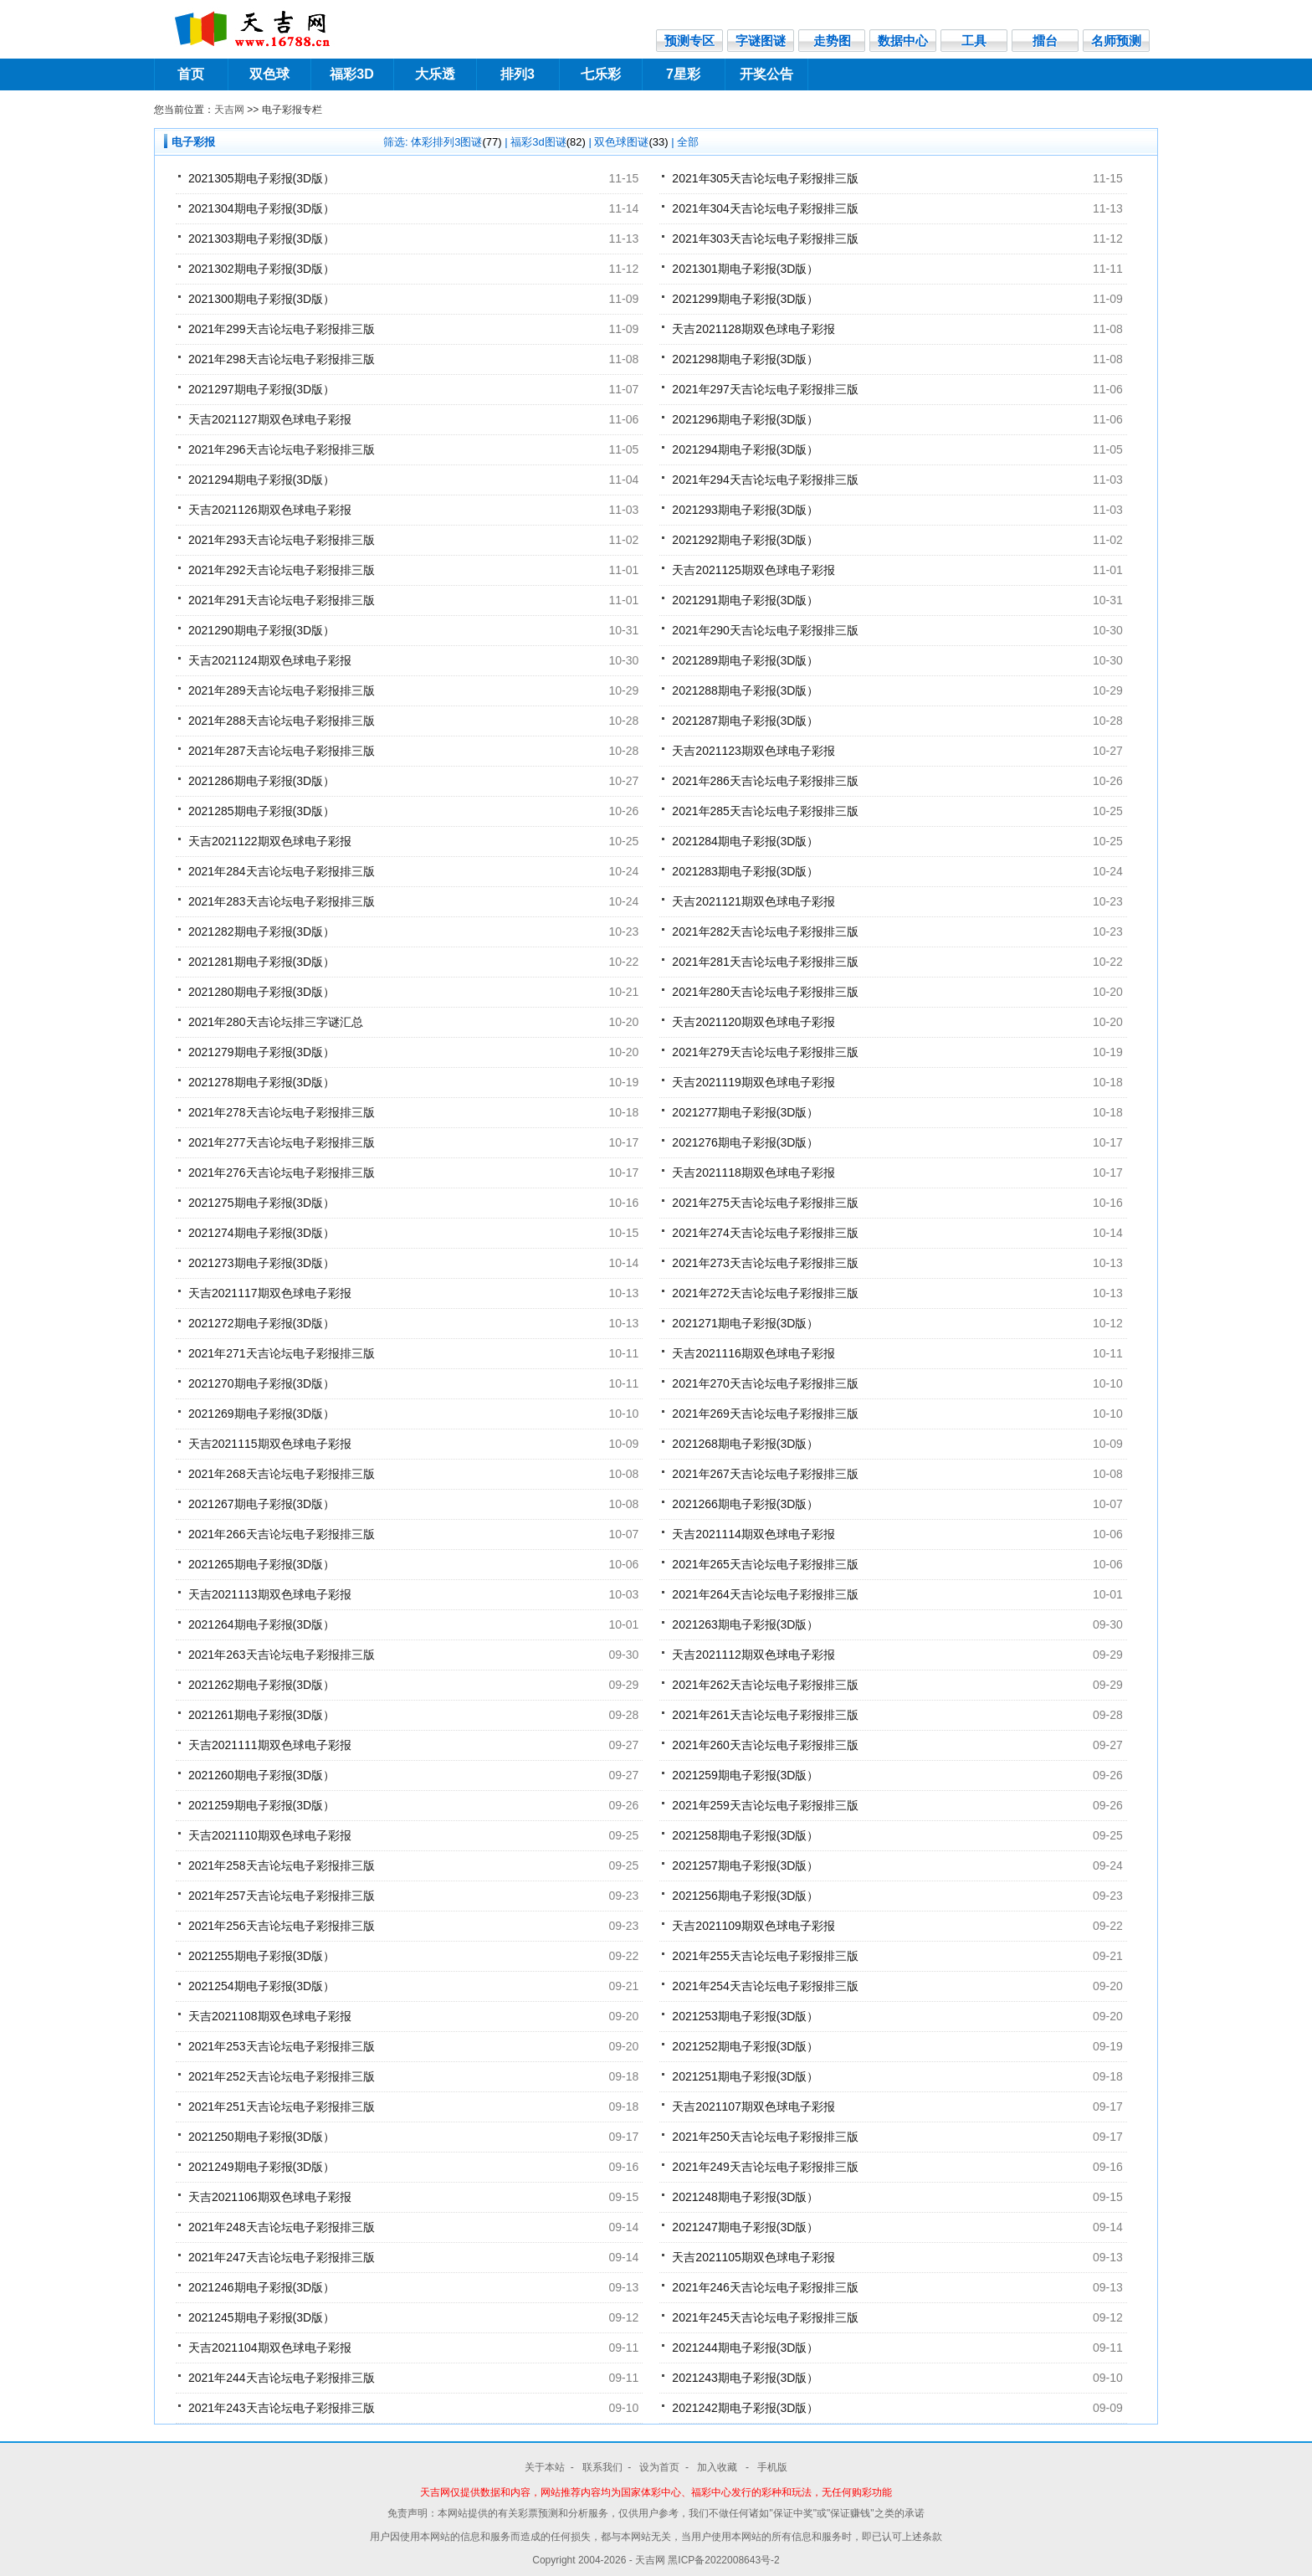  What do you see at coordinates (269, 2016) in the screenshot?
I see `天吉2021108期双色球电子彩报` at bounding box center [269, 2016].